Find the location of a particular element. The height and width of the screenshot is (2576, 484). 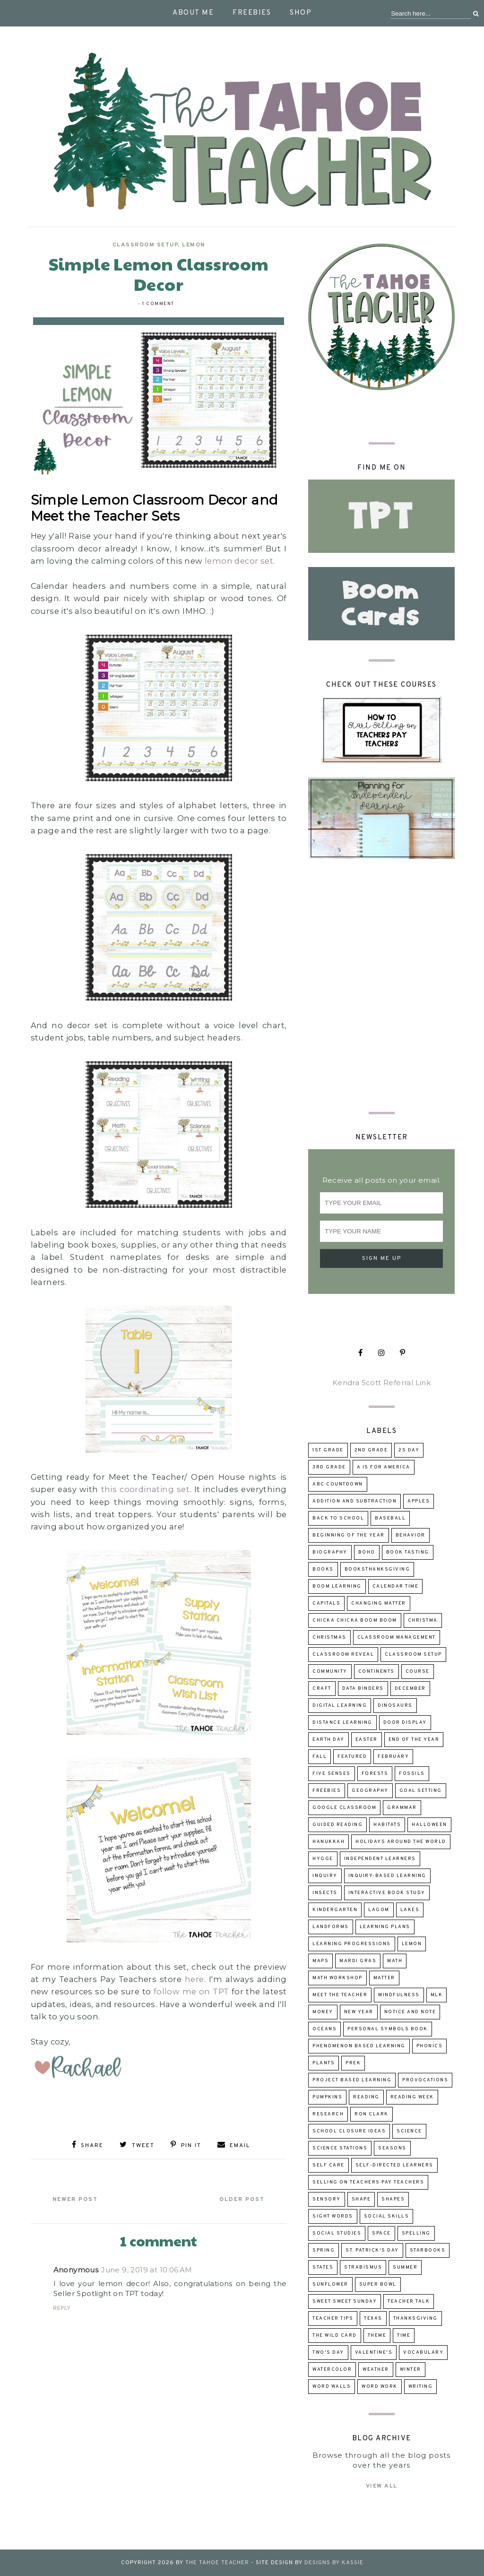

Plants is located at coordinates (323, 2063).